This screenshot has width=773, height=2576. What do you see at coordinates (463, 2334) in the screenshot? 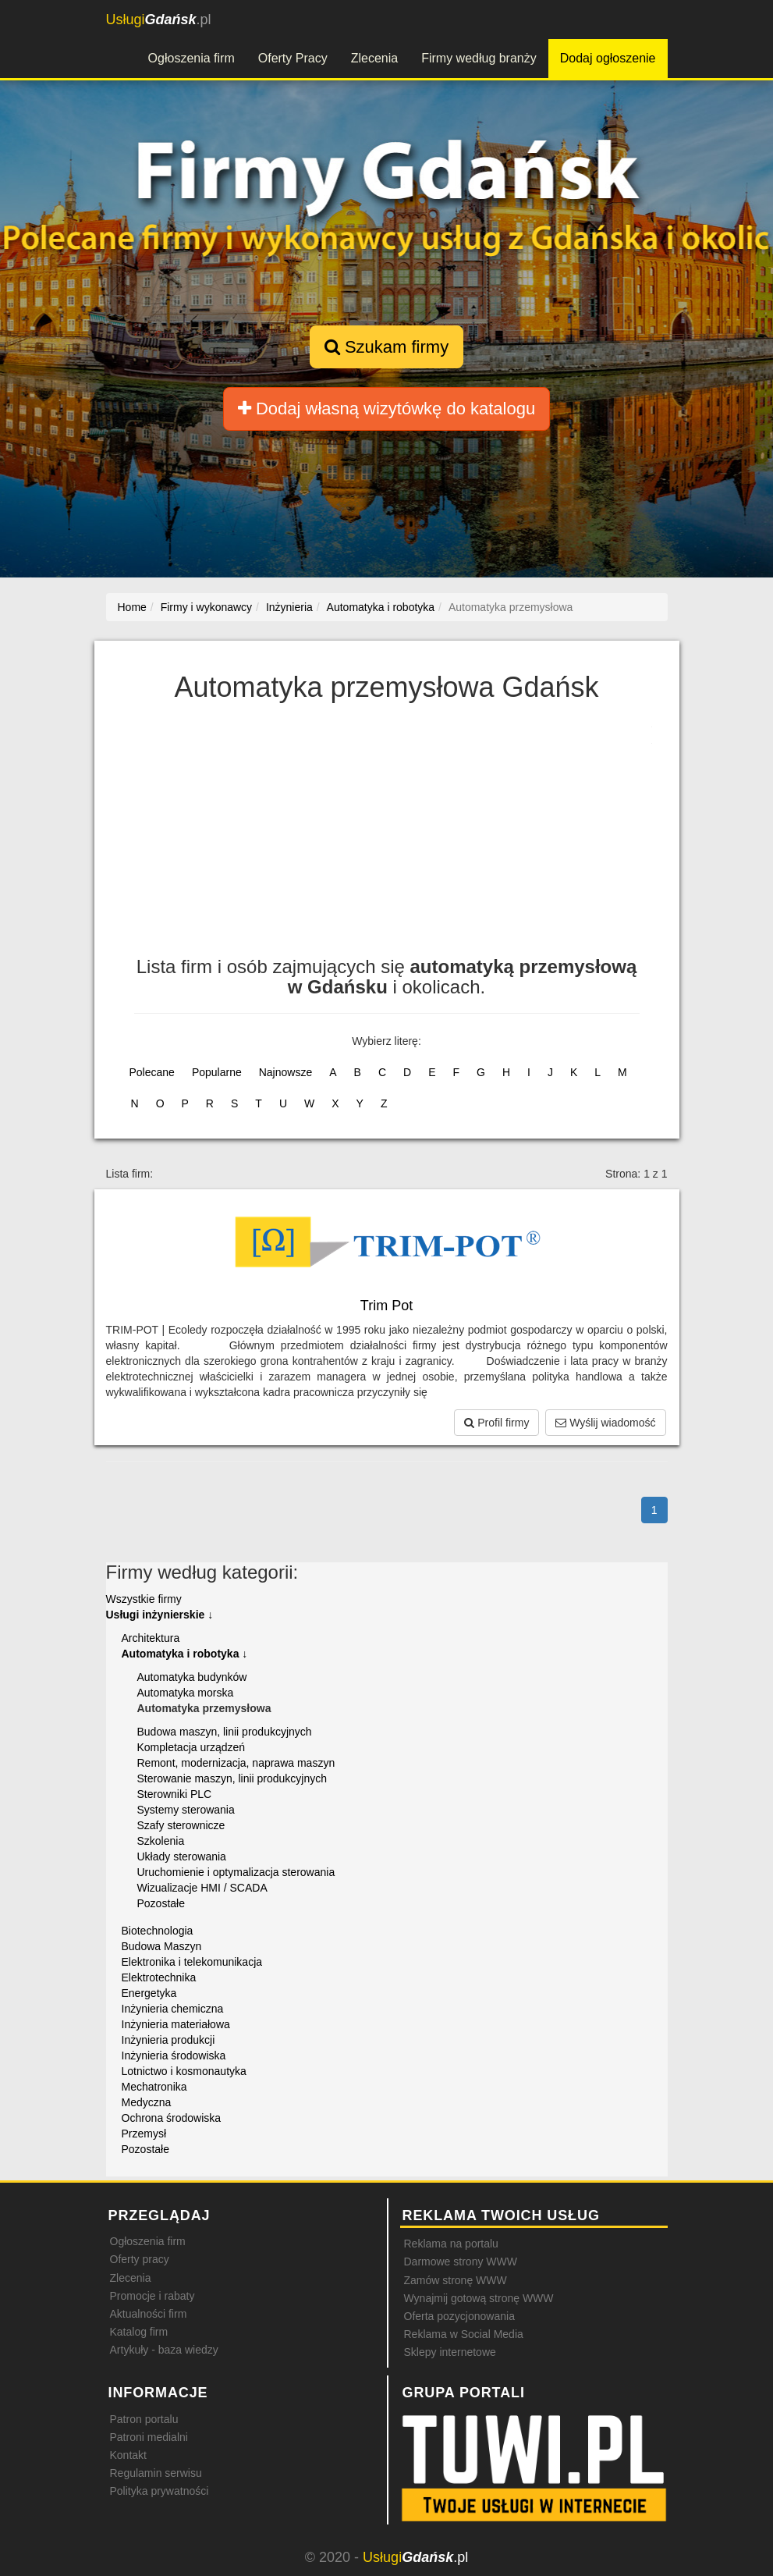
I see `Reklama w Social Media` at bounding box center [463, 2334].